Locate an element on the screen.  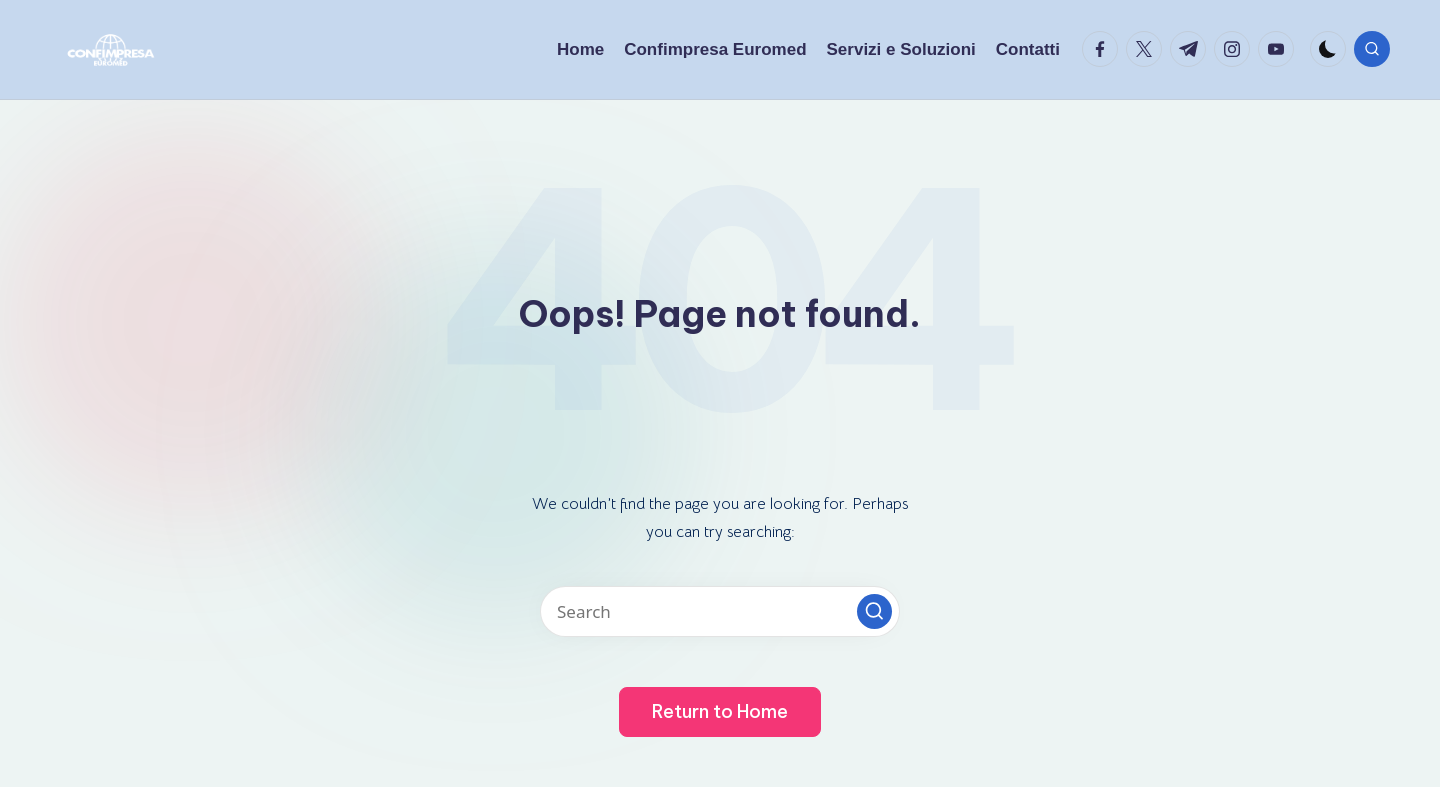
[button] is located at coordinates (874, 611).